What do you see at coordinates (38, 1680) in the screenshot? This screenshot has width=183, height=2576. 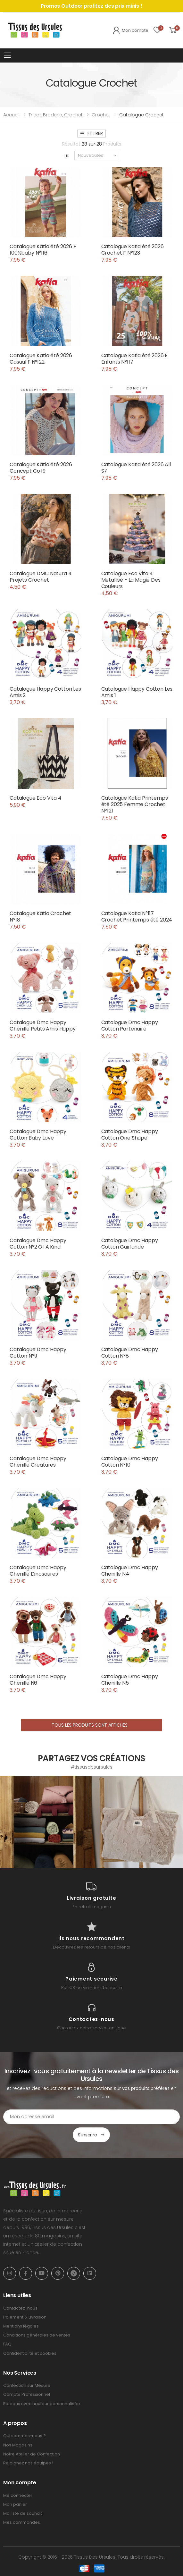 I see `Catalogue Dmc Happy Chenille N6` at bounding box center [38, 1680].